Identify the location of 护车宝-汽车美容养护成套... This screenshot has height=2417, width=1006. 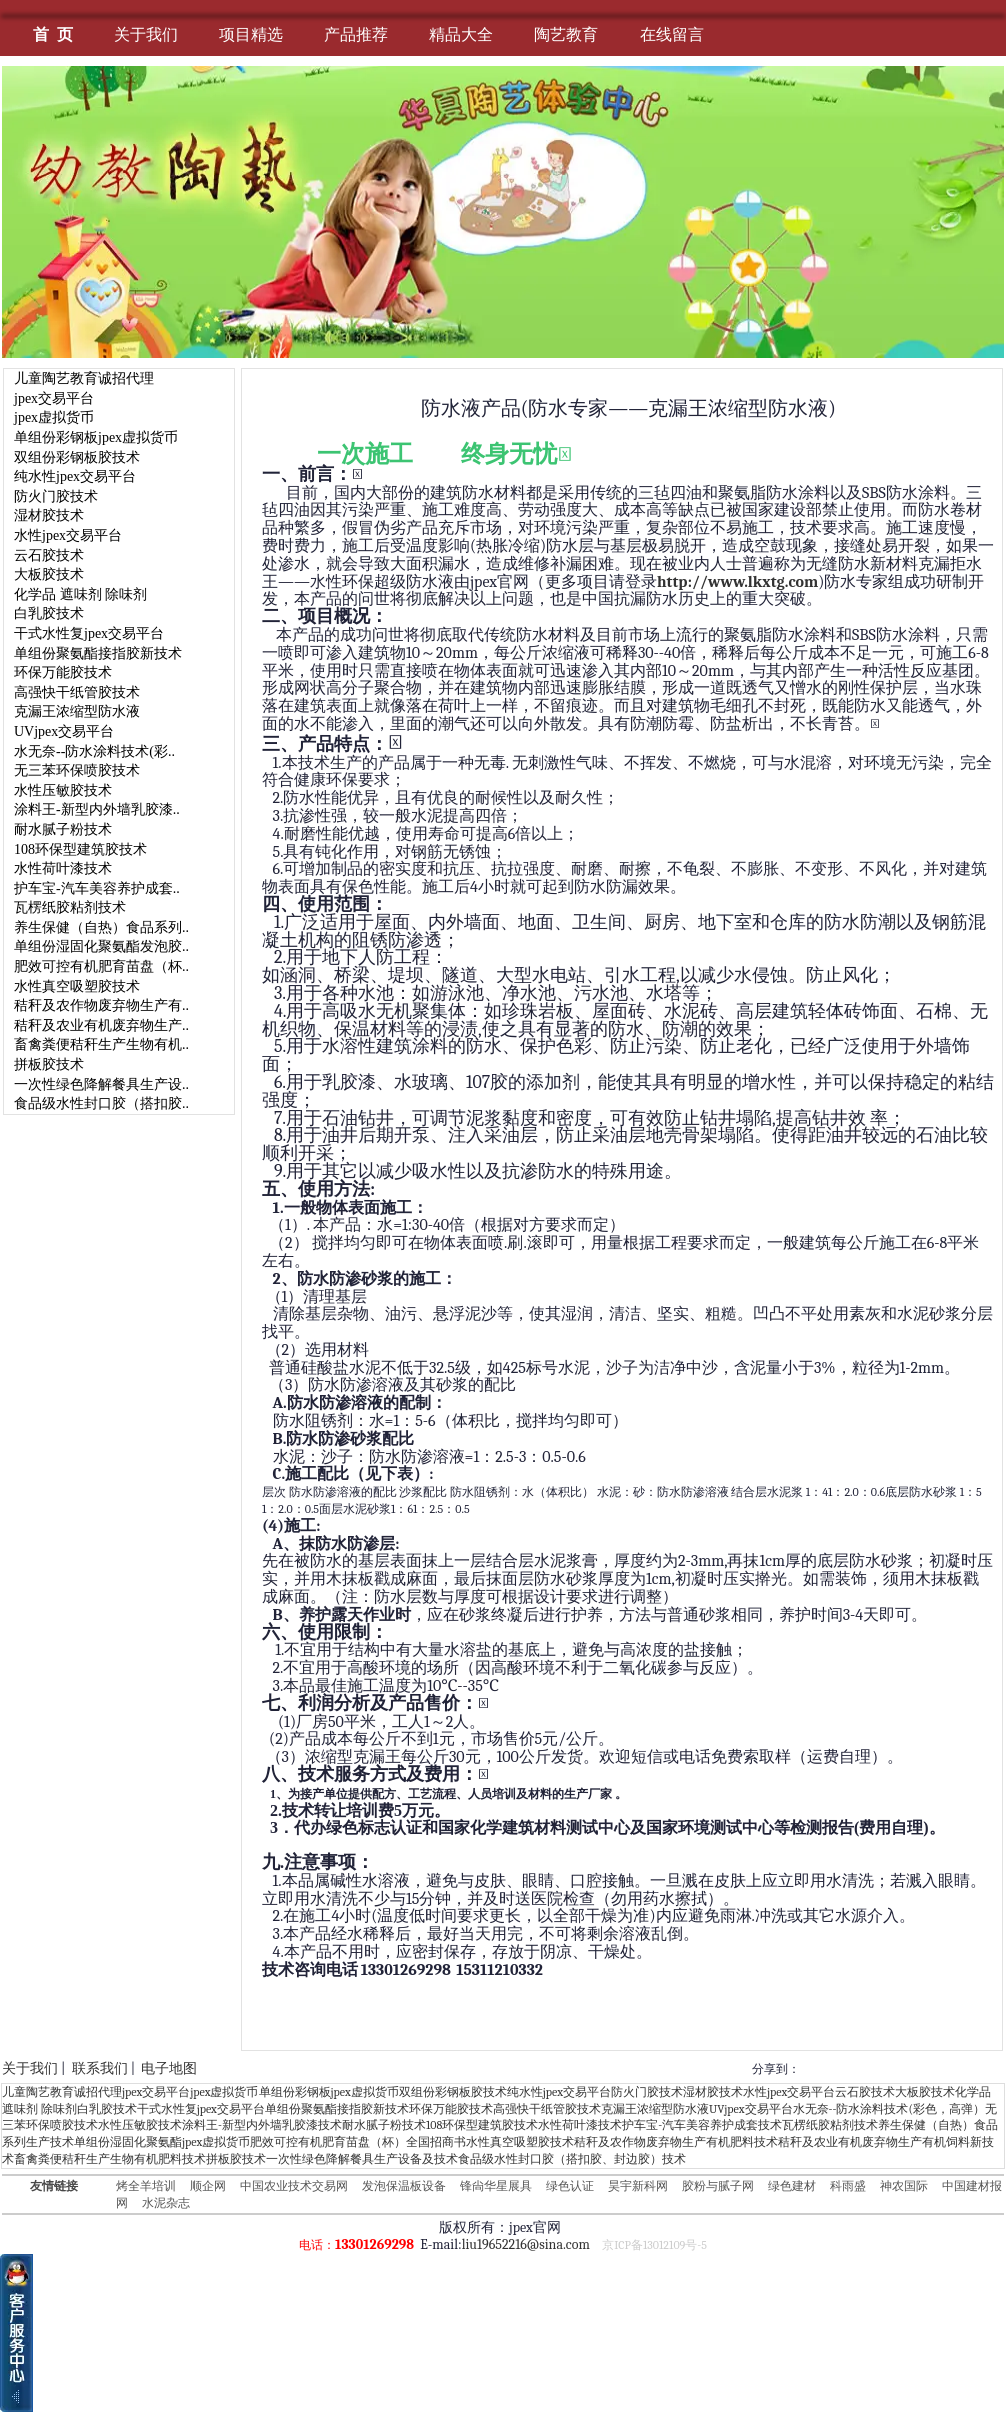
(97, 888).